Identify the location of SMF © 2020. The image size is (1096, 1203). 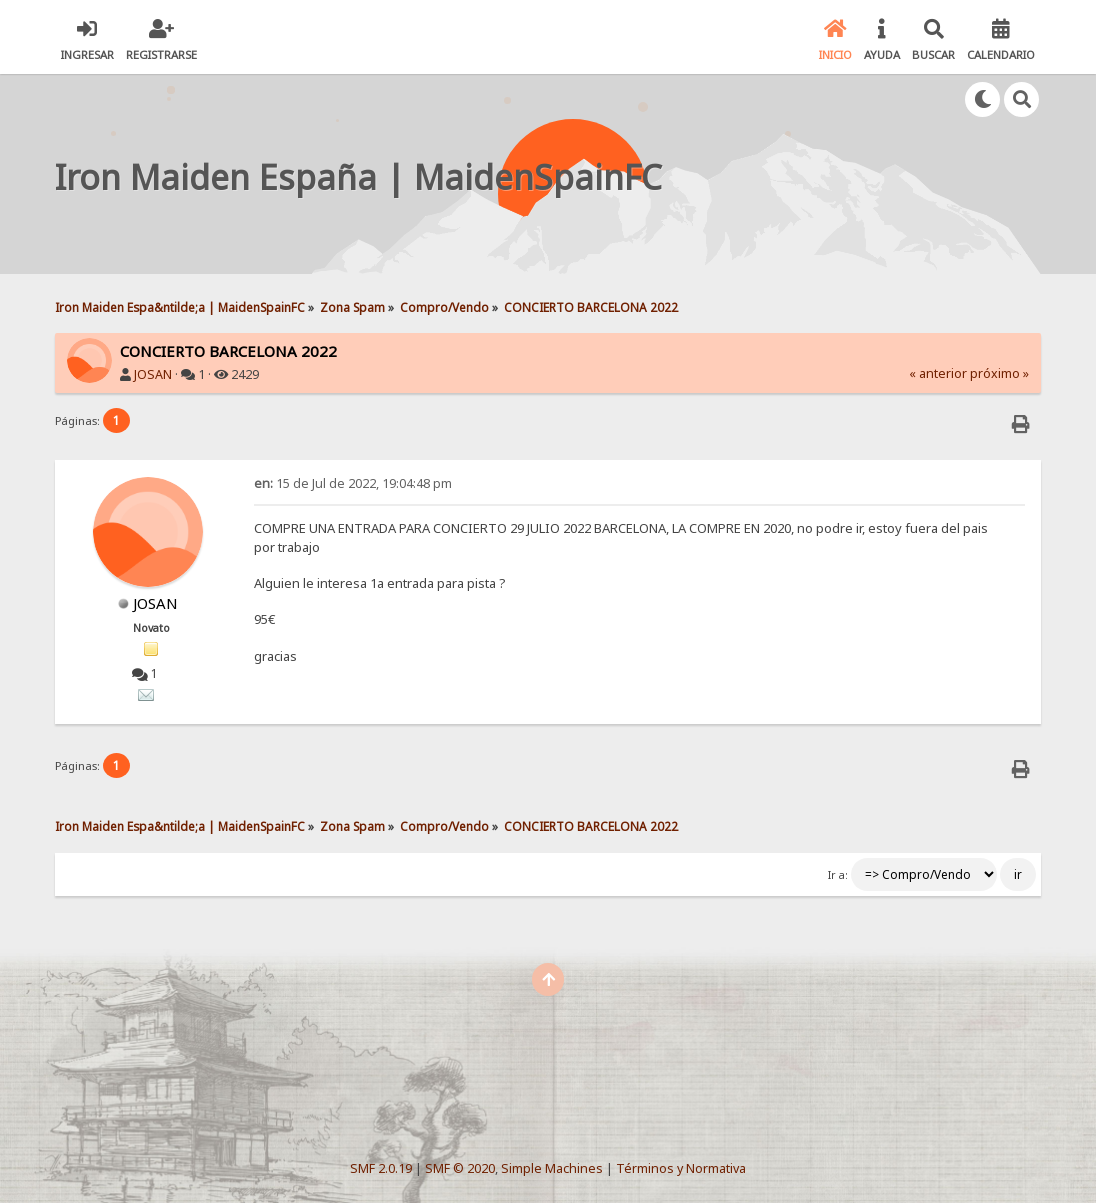
(460, 1168).